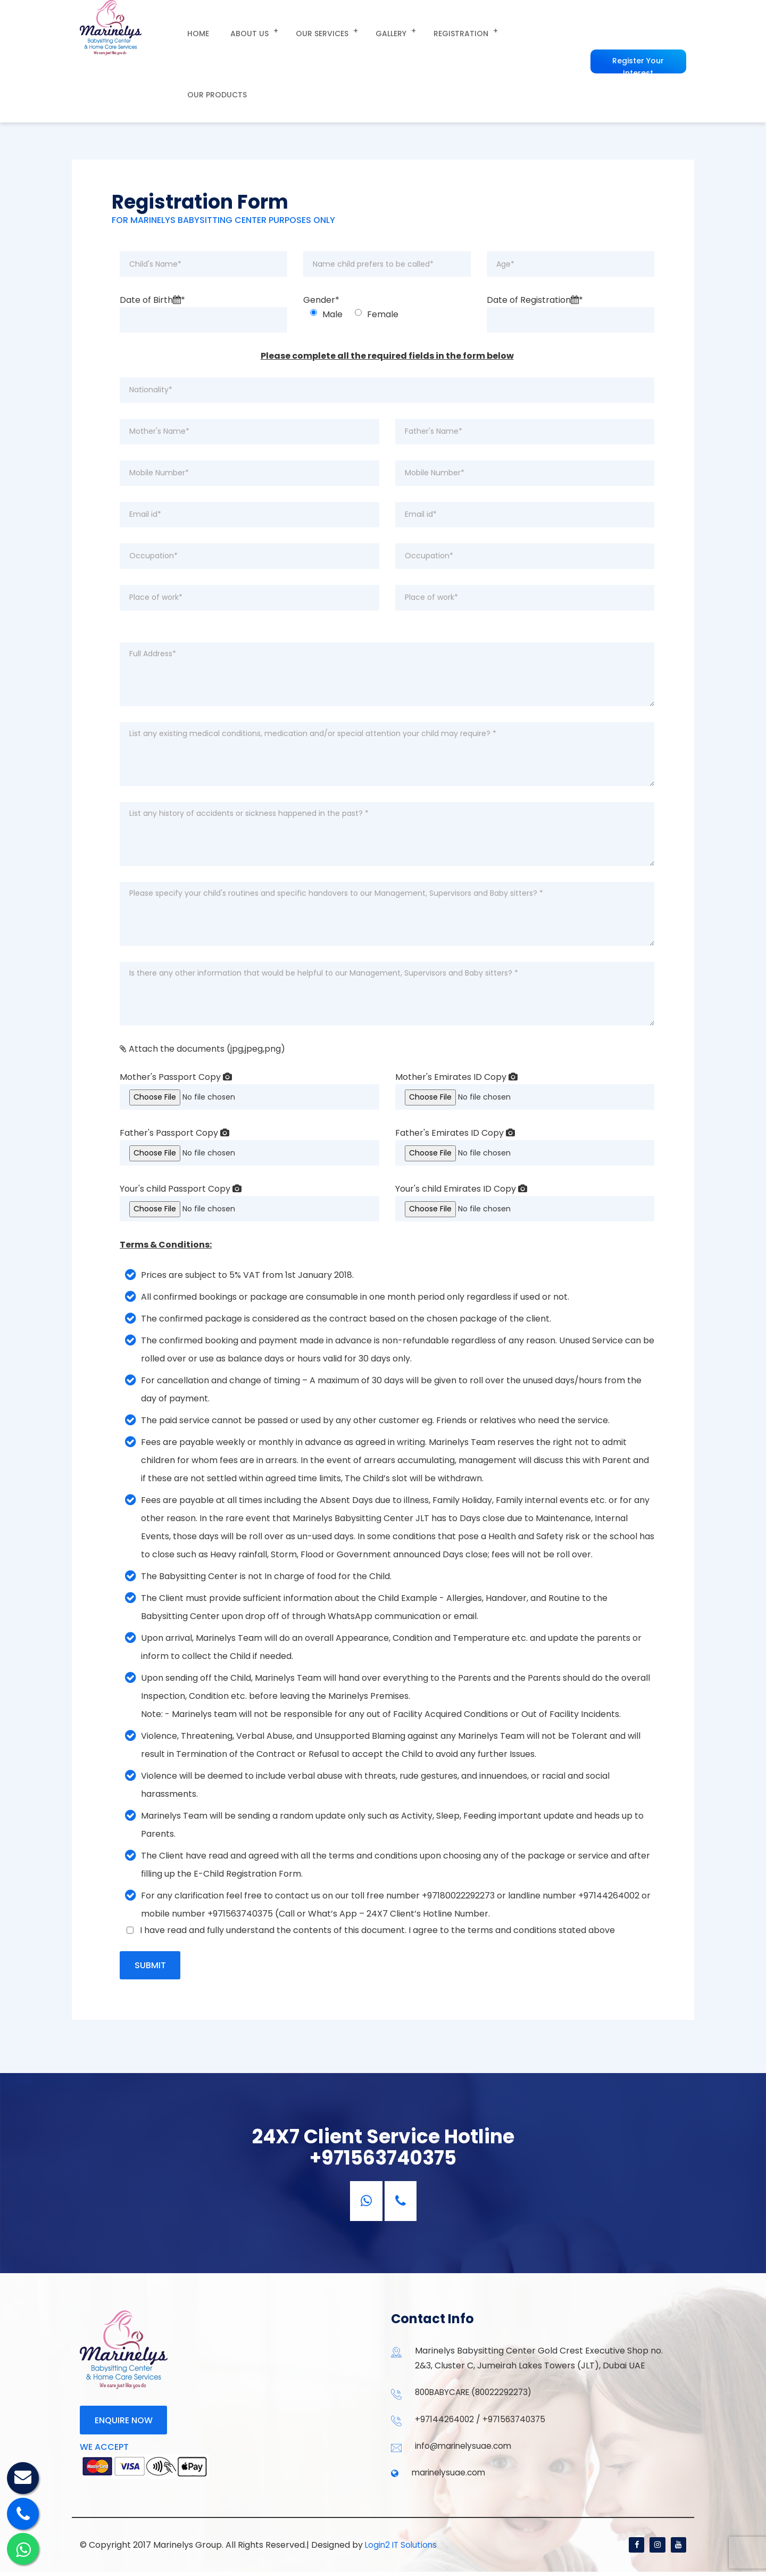  What do you see at coordinates (445, 2421) in the screenshot?
I see `+97144264002` at bounding box center [445, 2421].